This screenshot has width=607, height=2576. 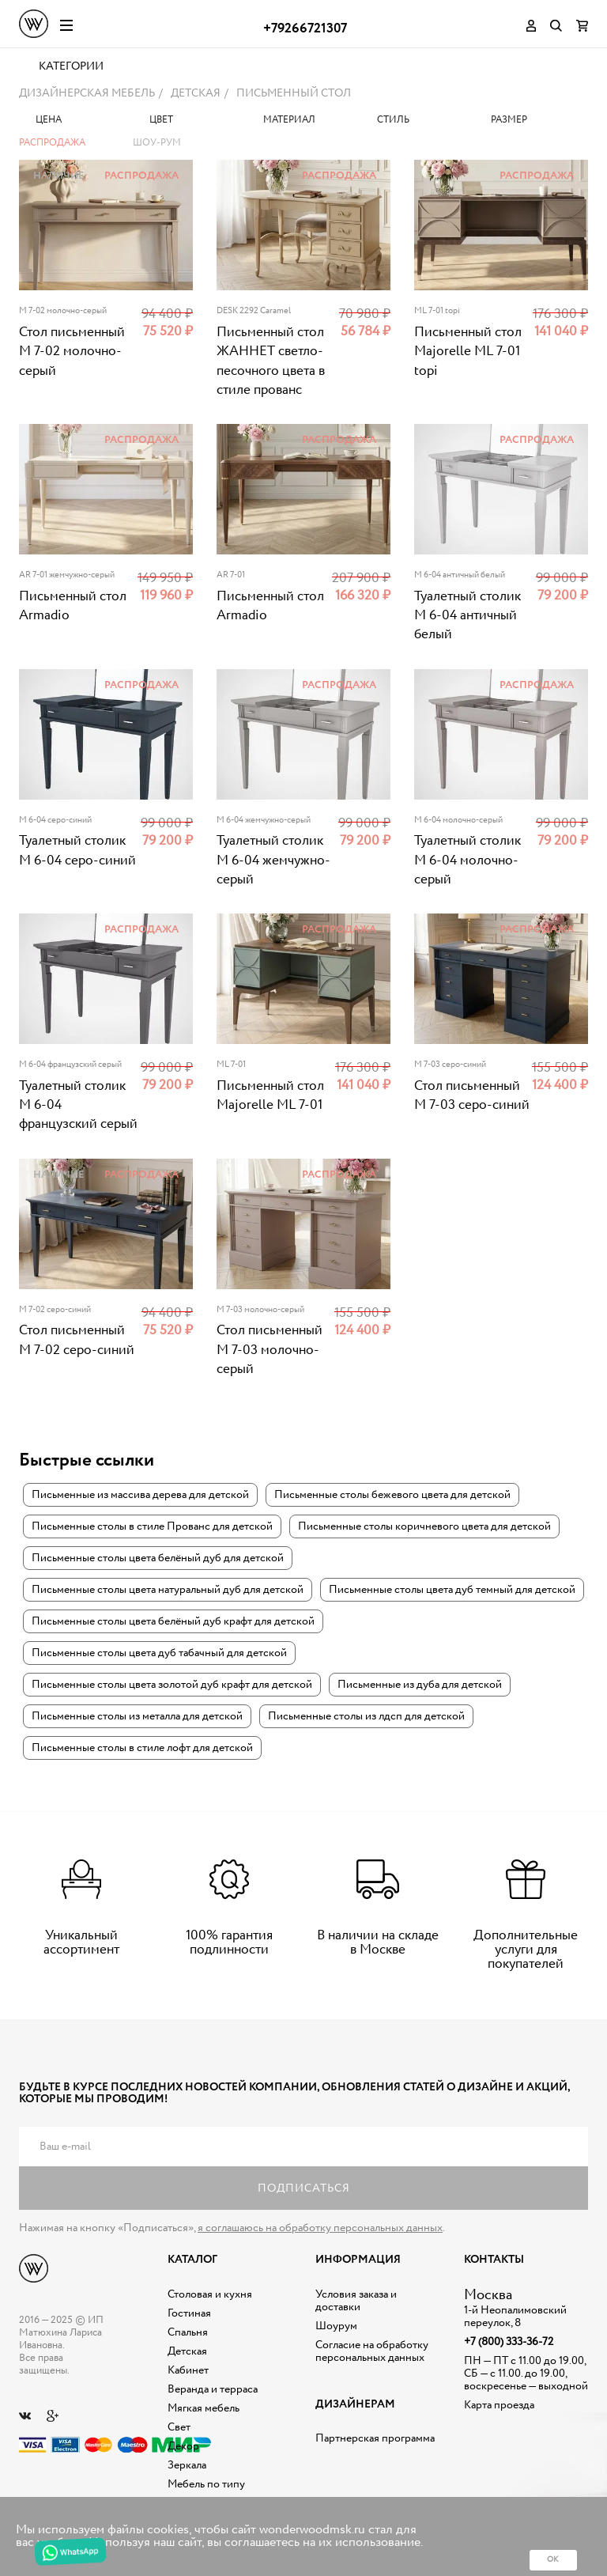 What do you see at coordinates (213, 2390) in the screenshot?
I see `Веранда и терраса` at bounding box center [213, 2390].